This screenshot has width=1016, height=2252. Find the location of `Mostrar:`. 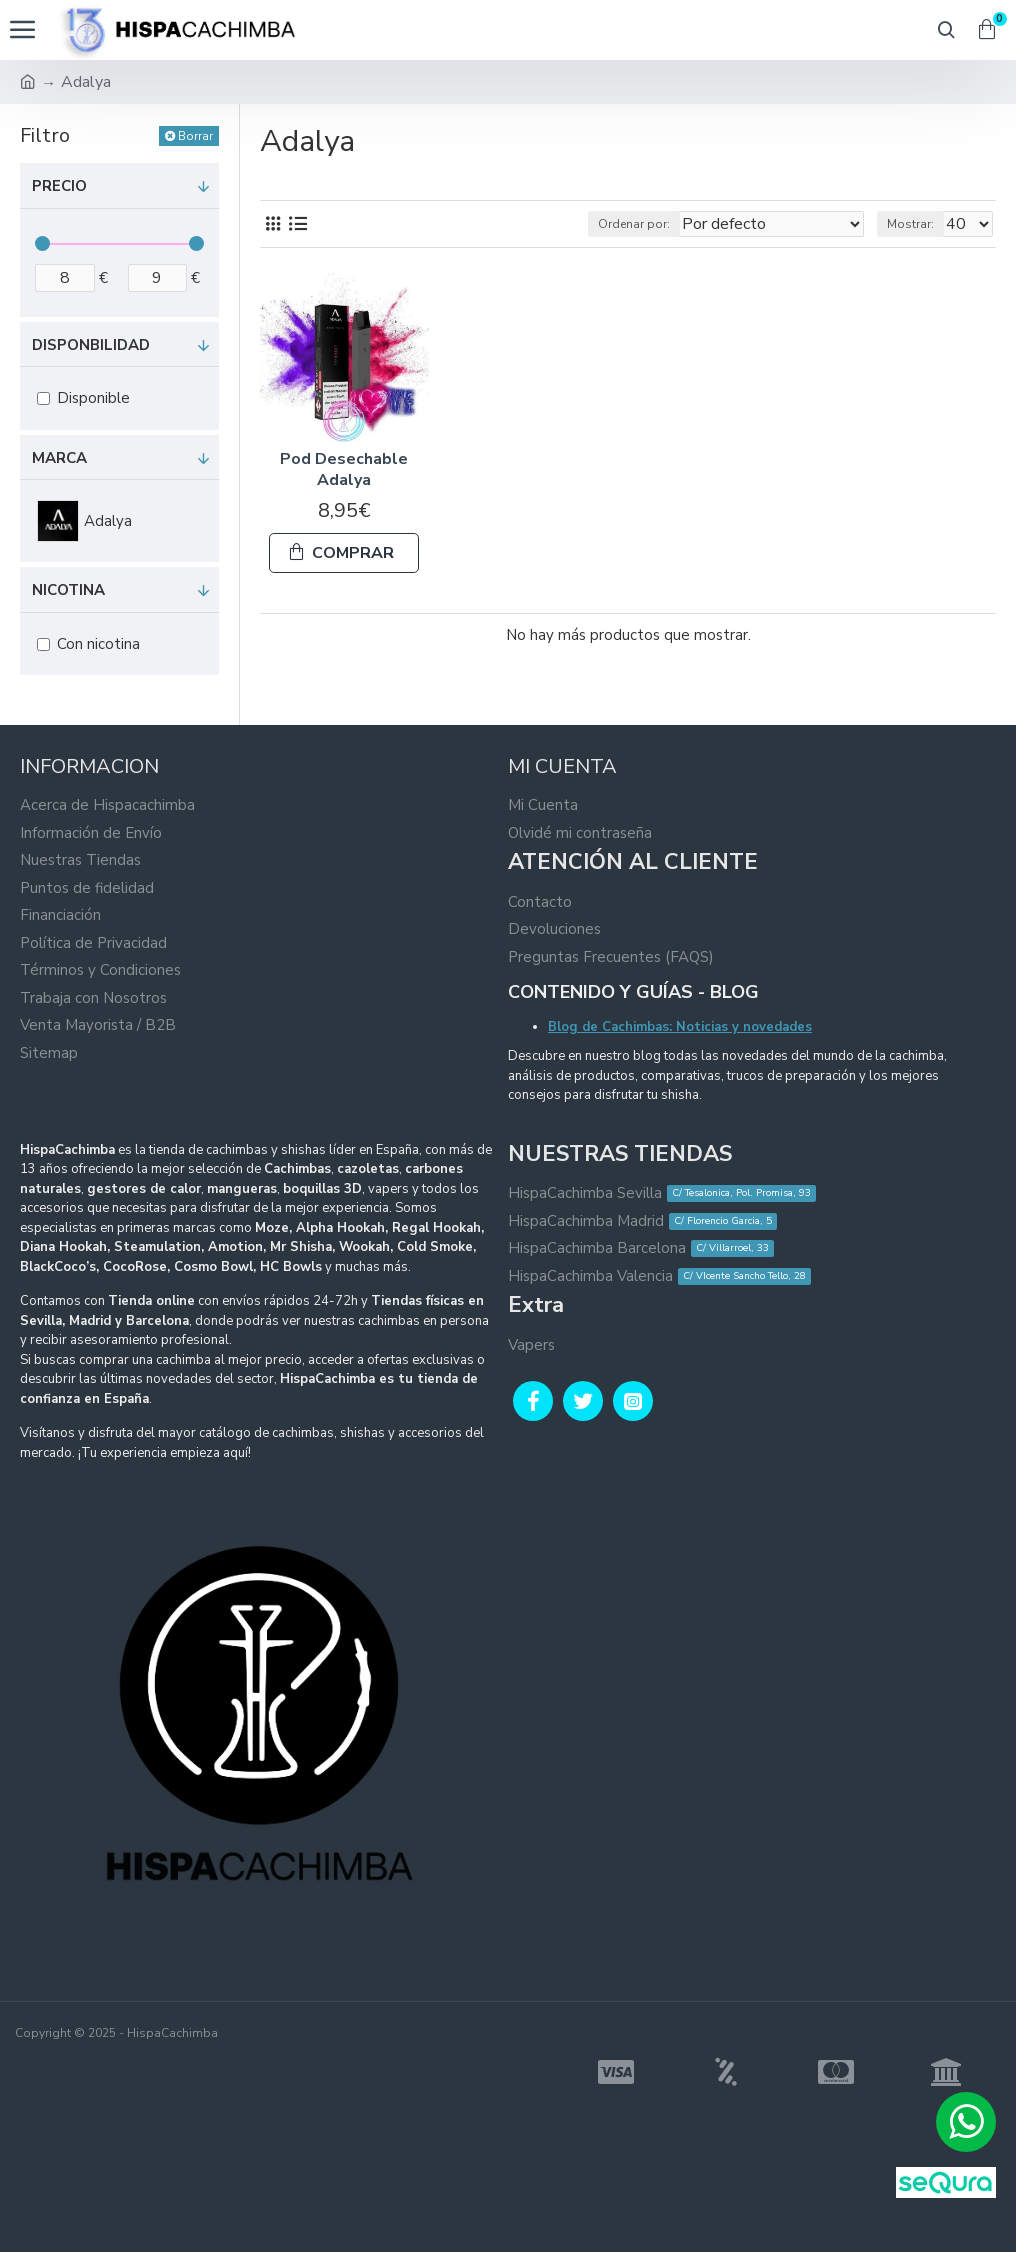

Mostrar: is located at coordinates (910, 224).